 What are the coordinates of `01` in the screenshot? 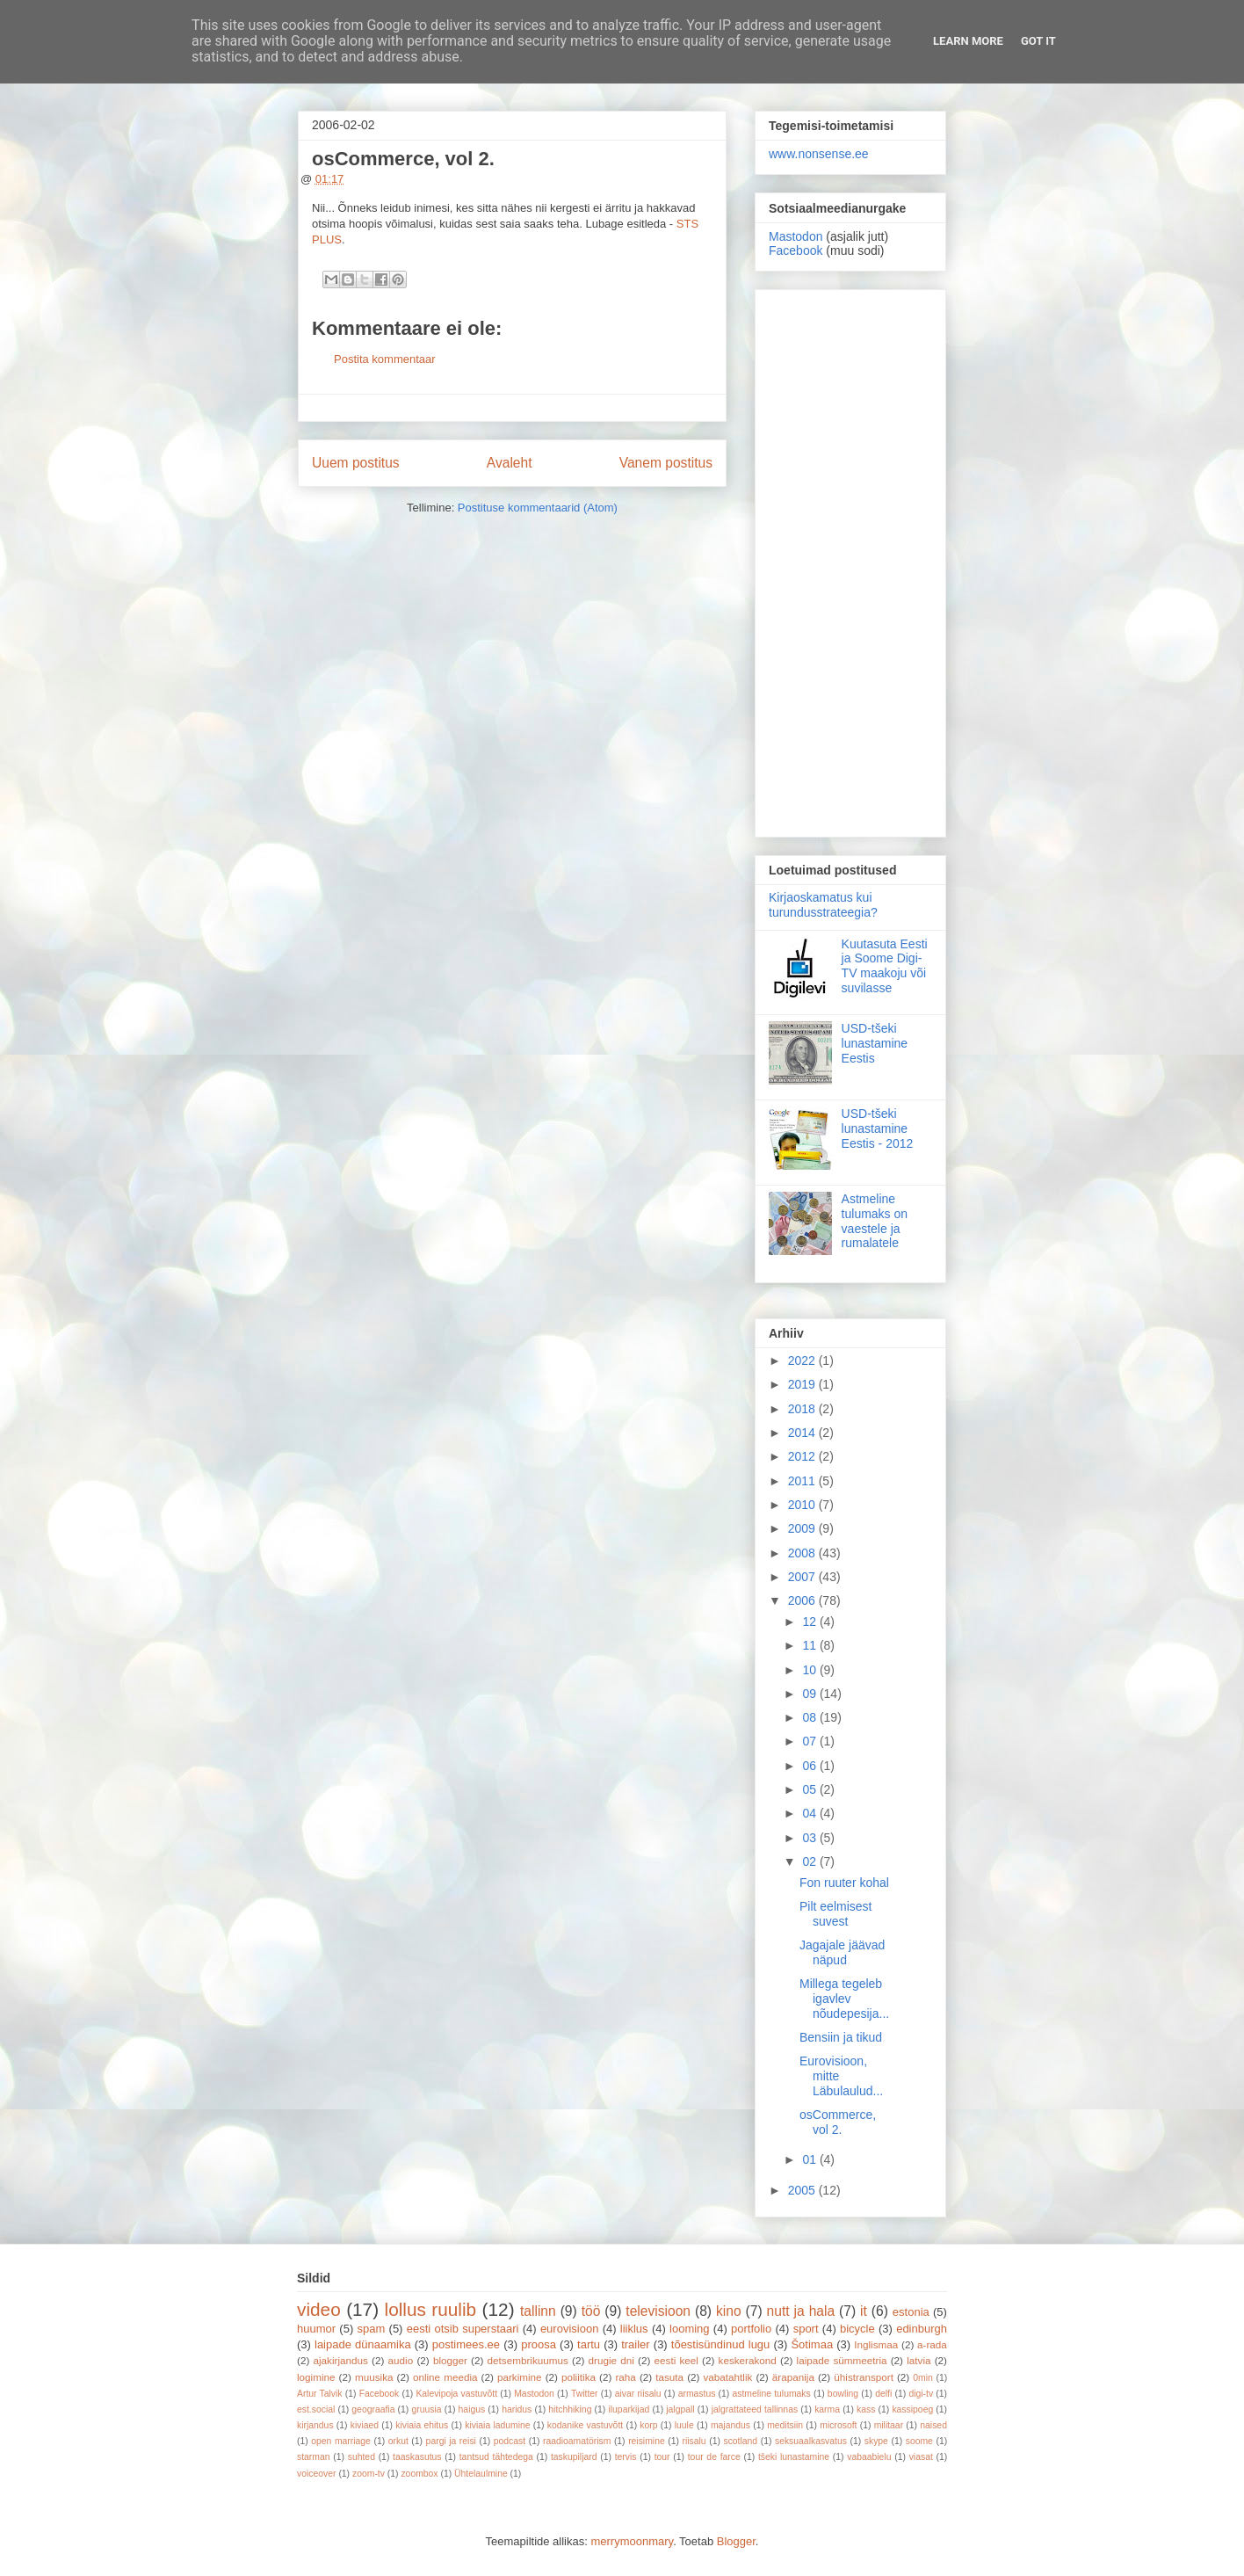 It's located at (810, 2159).